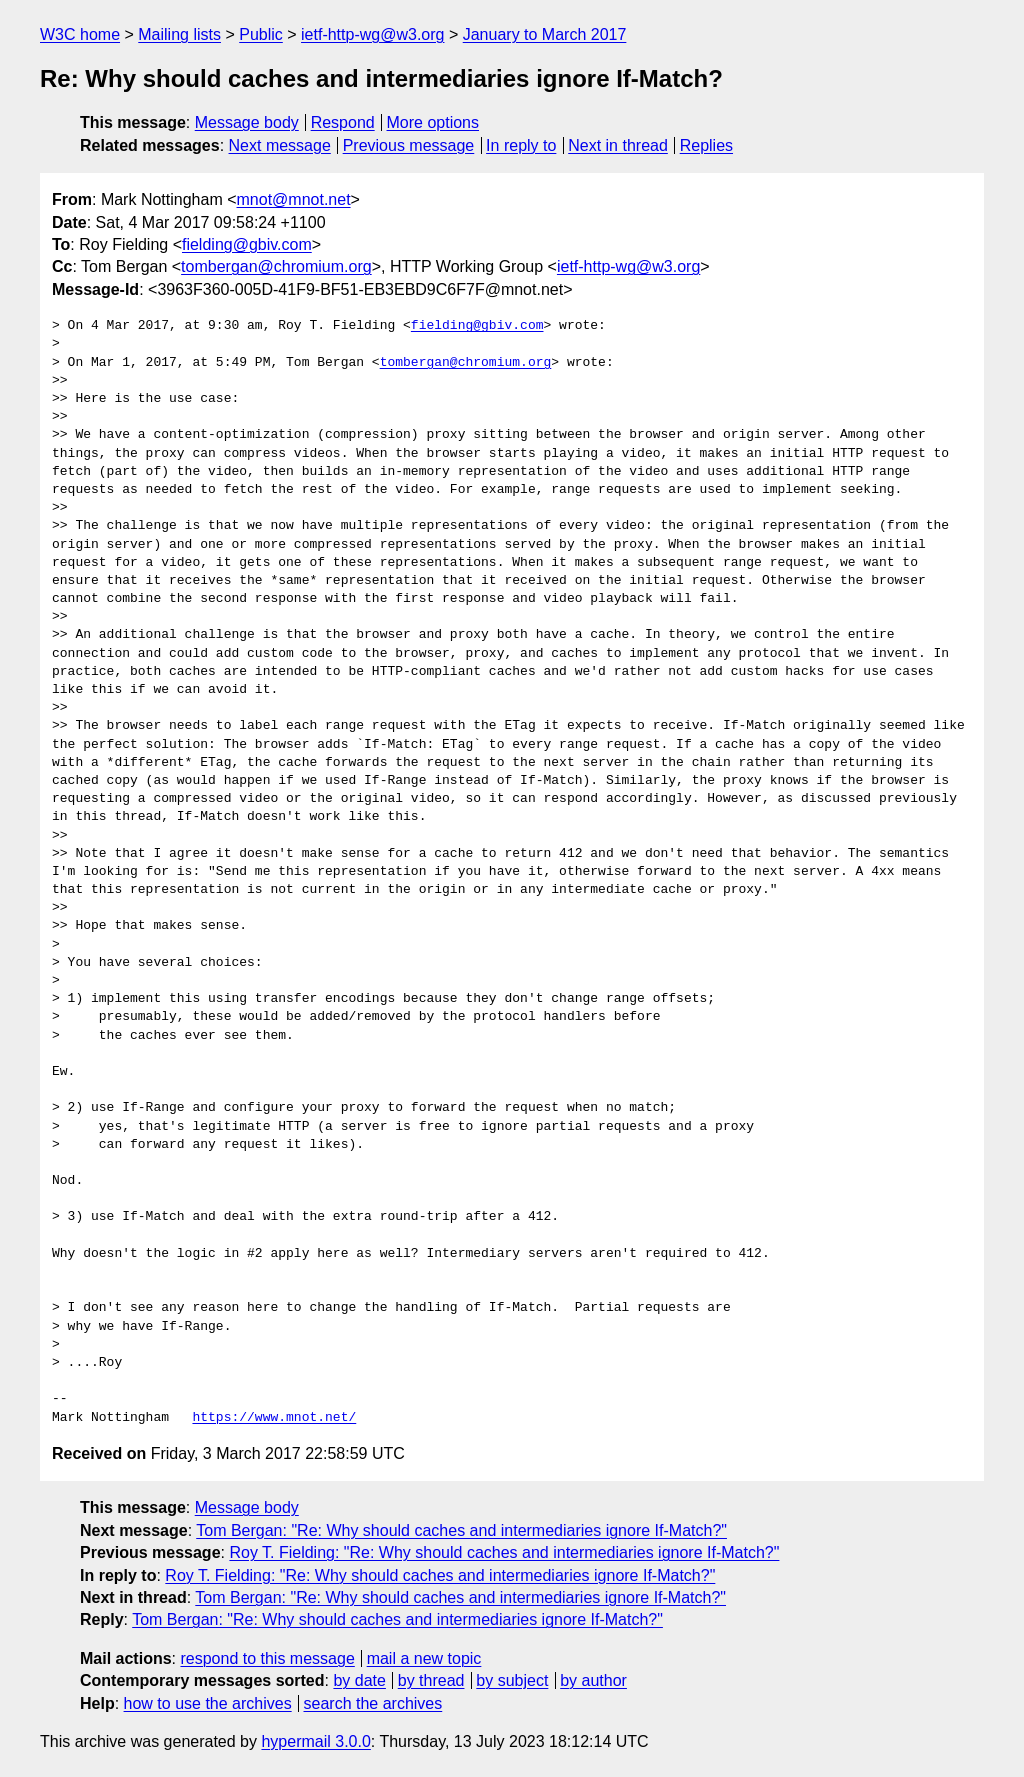 This screenshot has width=1024, height=1777. What do you see at coordinates (343, 122) in the screenshot?
I see `Respond` at bounding box center [343, 122].